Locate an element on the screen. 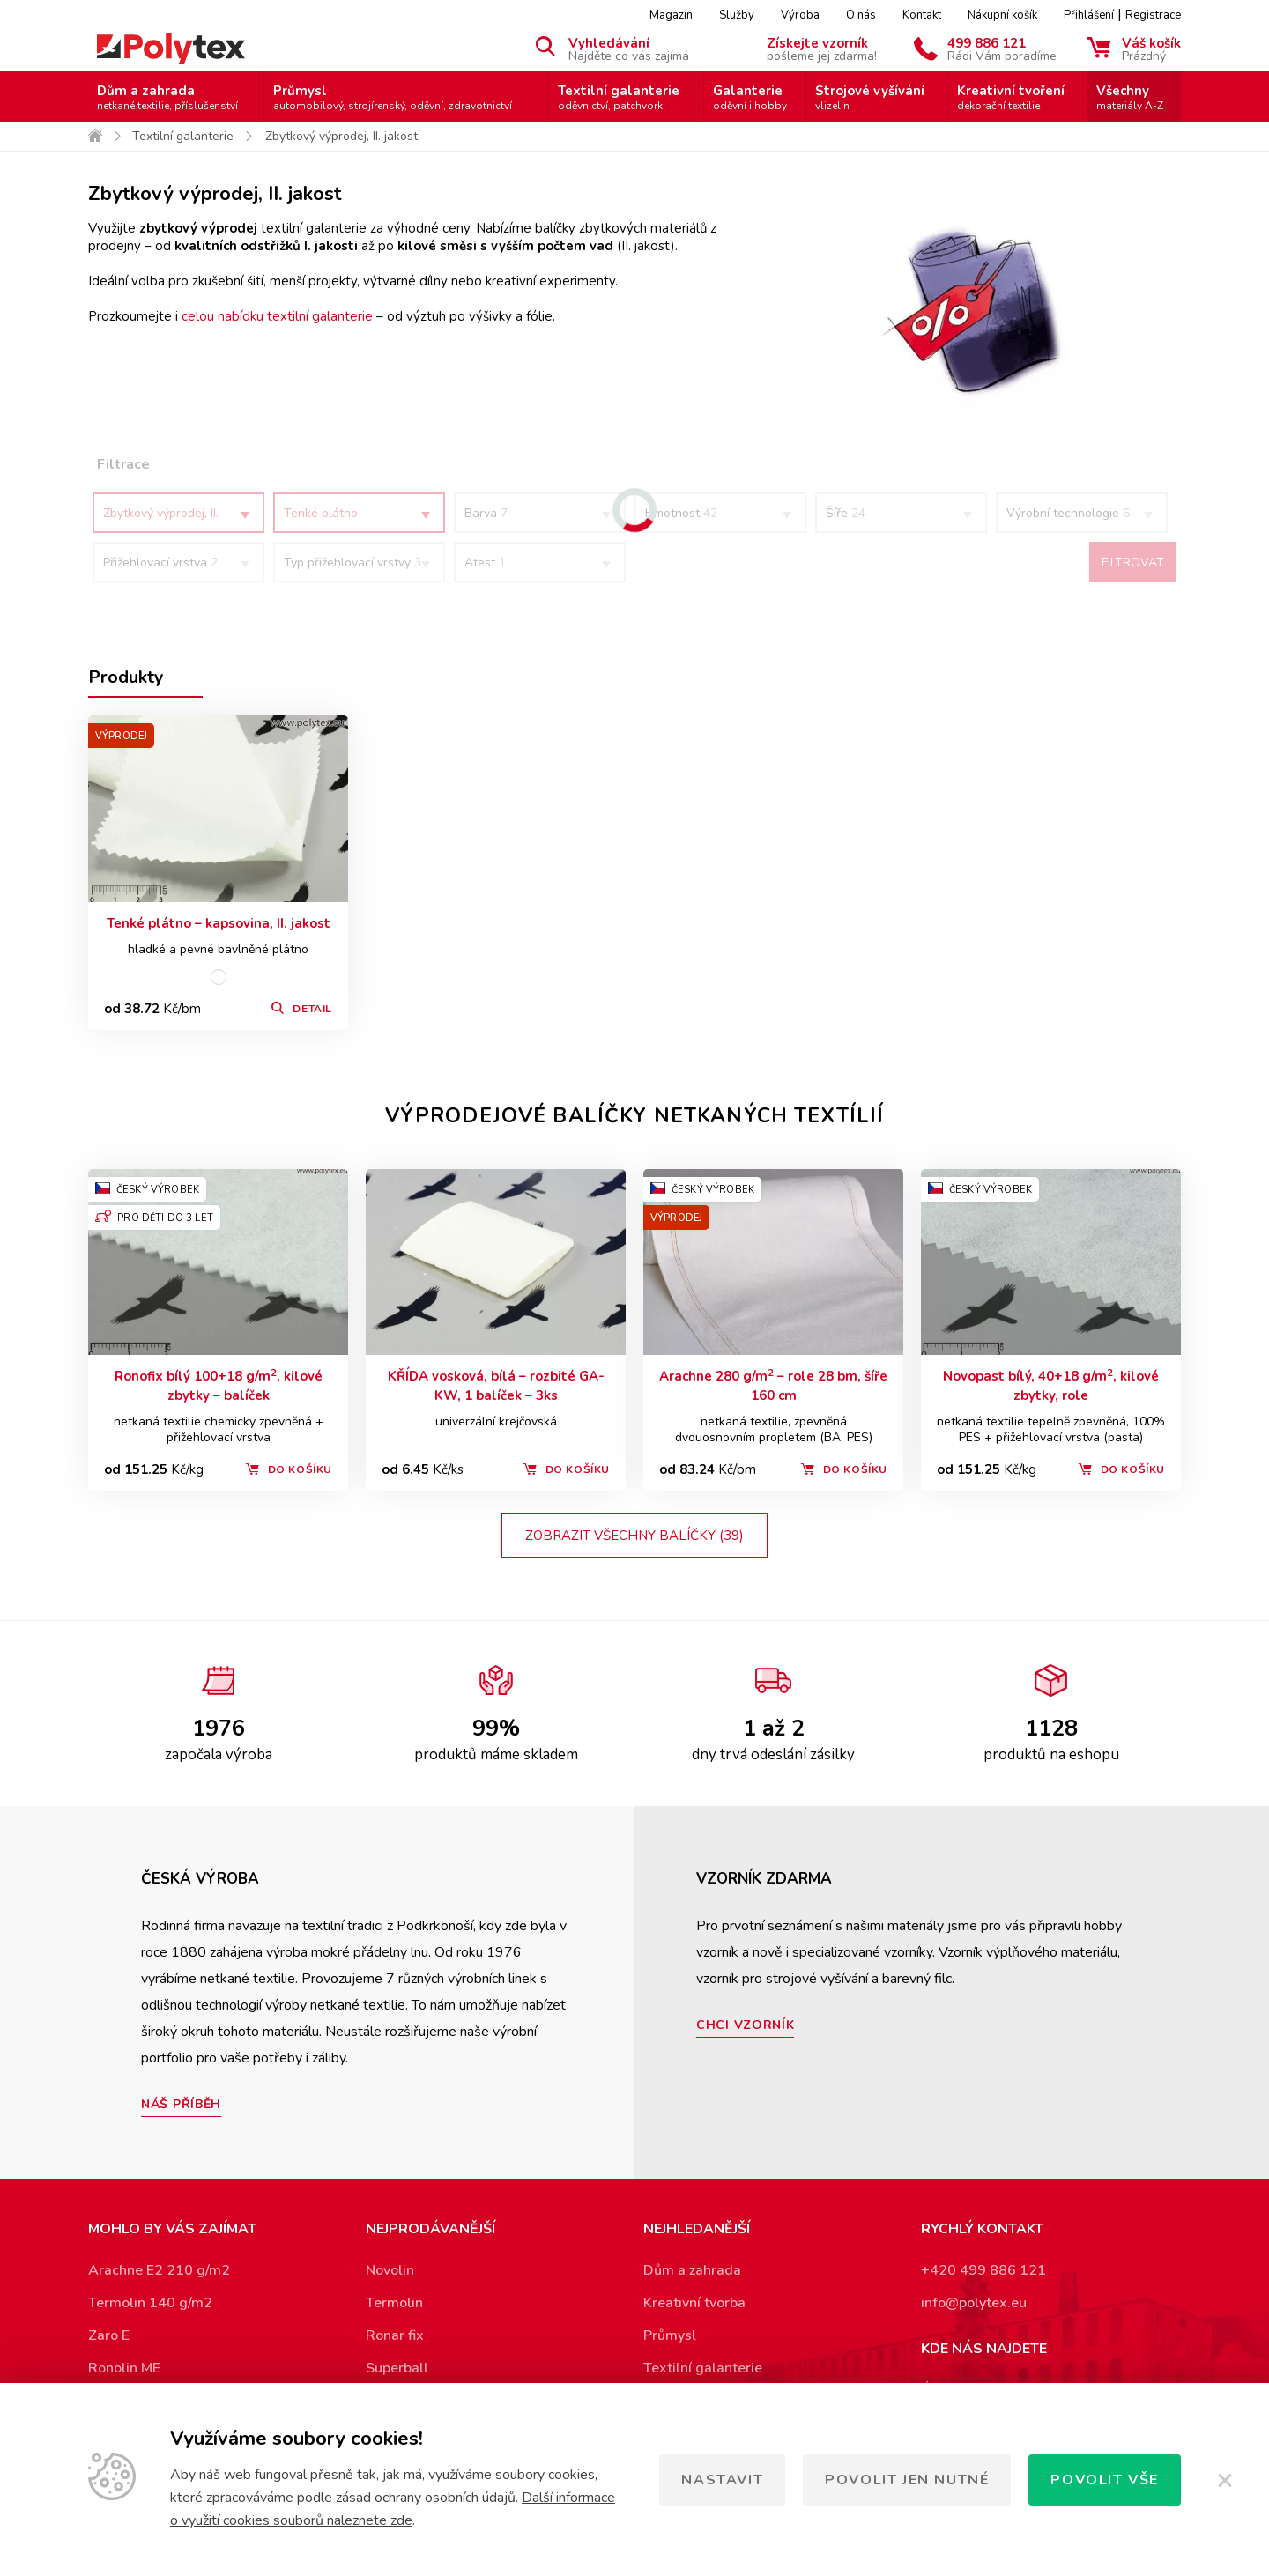  Kreativní tvorba is located at coordinates (694, 2303).